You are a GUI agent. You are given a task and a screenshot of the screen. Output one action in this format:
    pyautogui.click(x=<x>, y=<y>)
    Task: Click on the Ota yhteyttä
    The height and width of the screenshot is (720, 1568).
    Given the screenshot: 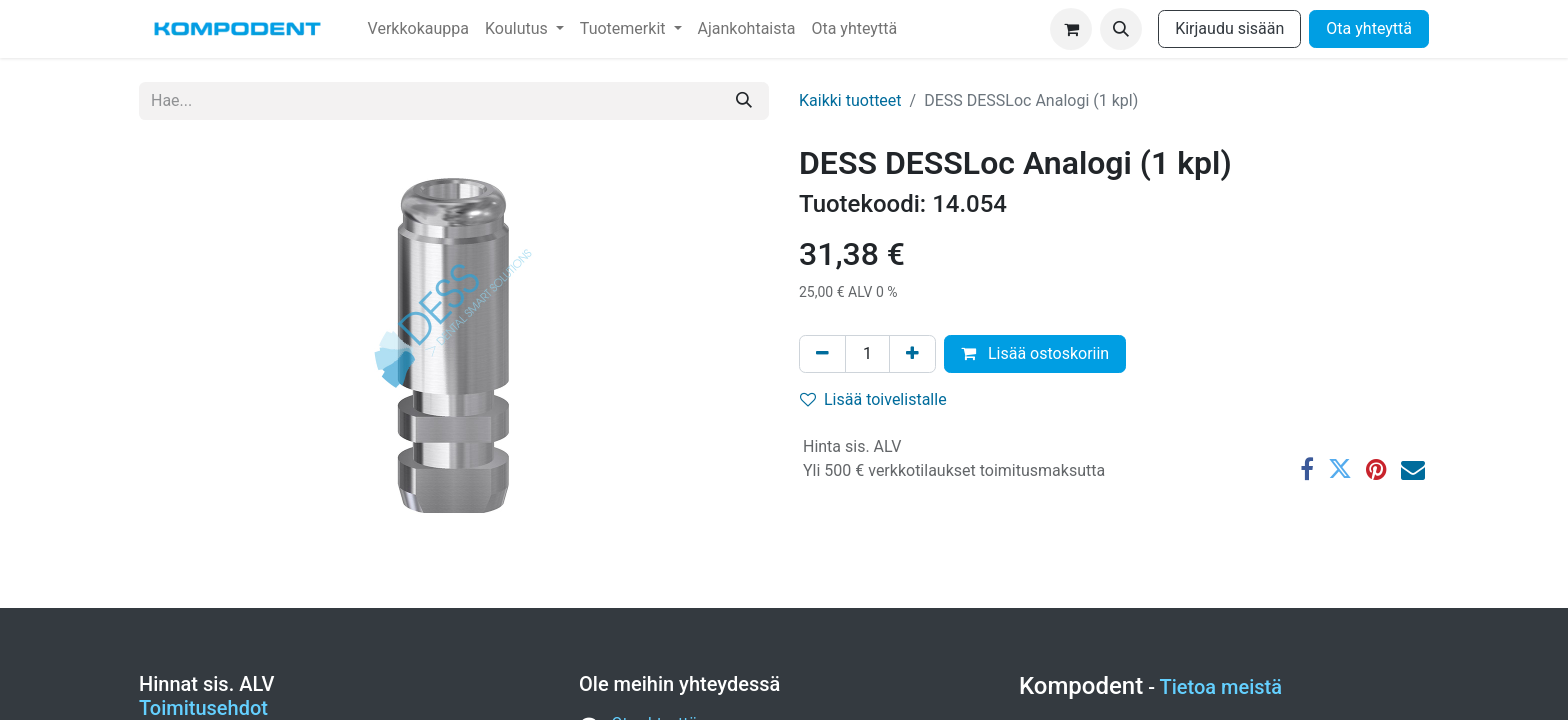 What is the action you would take?
    pyautogui.click(x=1369, y=28)
    